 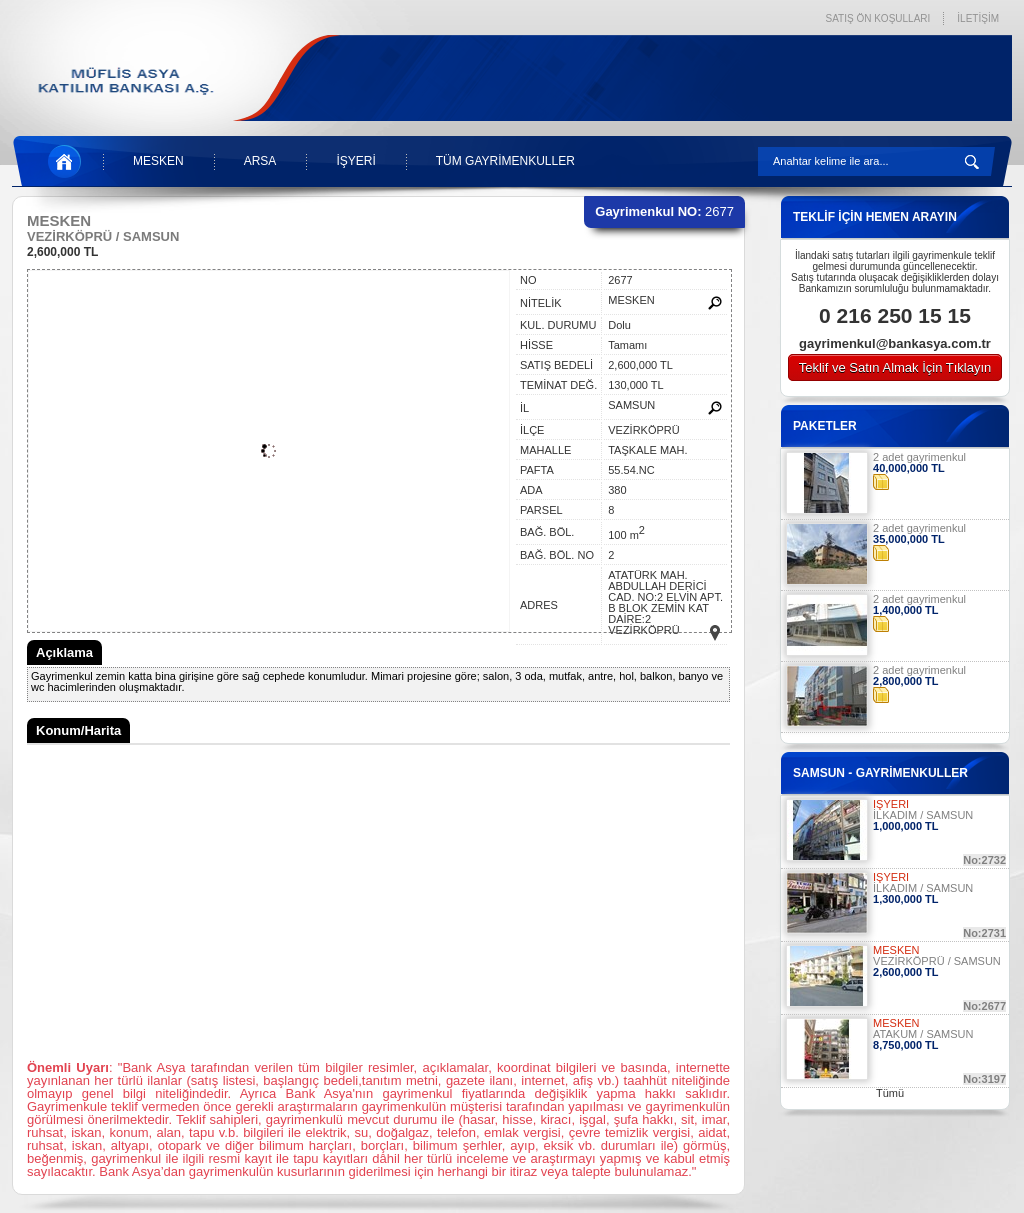 I want to click on ATAKUM / SAMSUN, so click(x=923, y=1034).